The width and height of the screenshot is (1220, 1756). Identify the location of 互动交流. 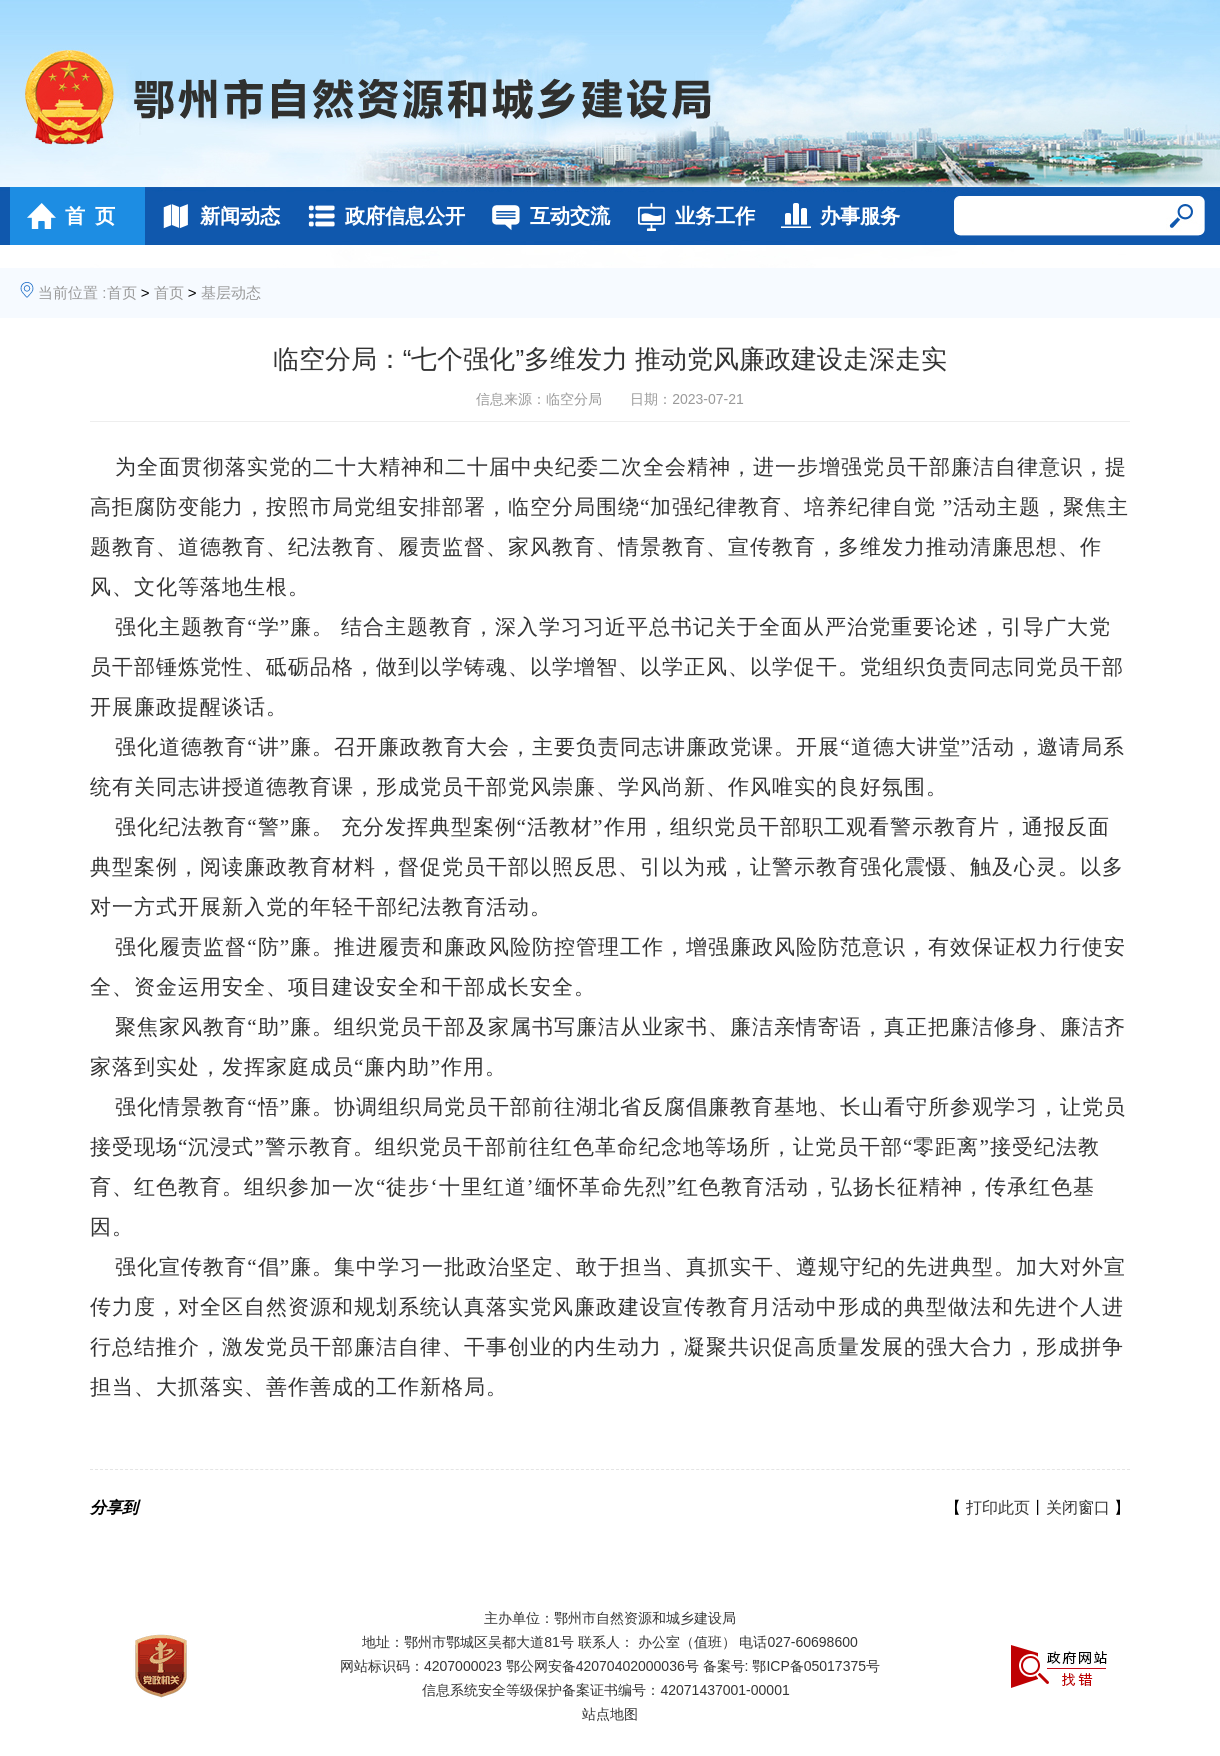
(545, 216).